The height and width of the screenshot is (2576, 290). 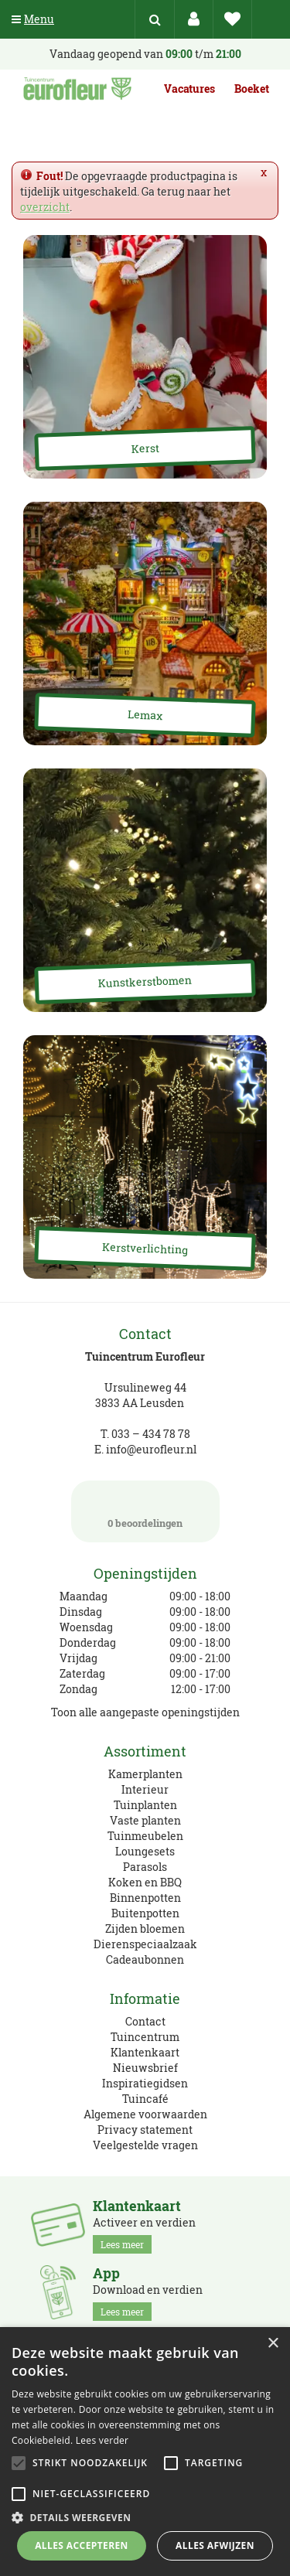 What do you see at coordinates (144, 2226) in the screenshot?
I see `Activeer en verdien` at bounding box center [144, 2226].